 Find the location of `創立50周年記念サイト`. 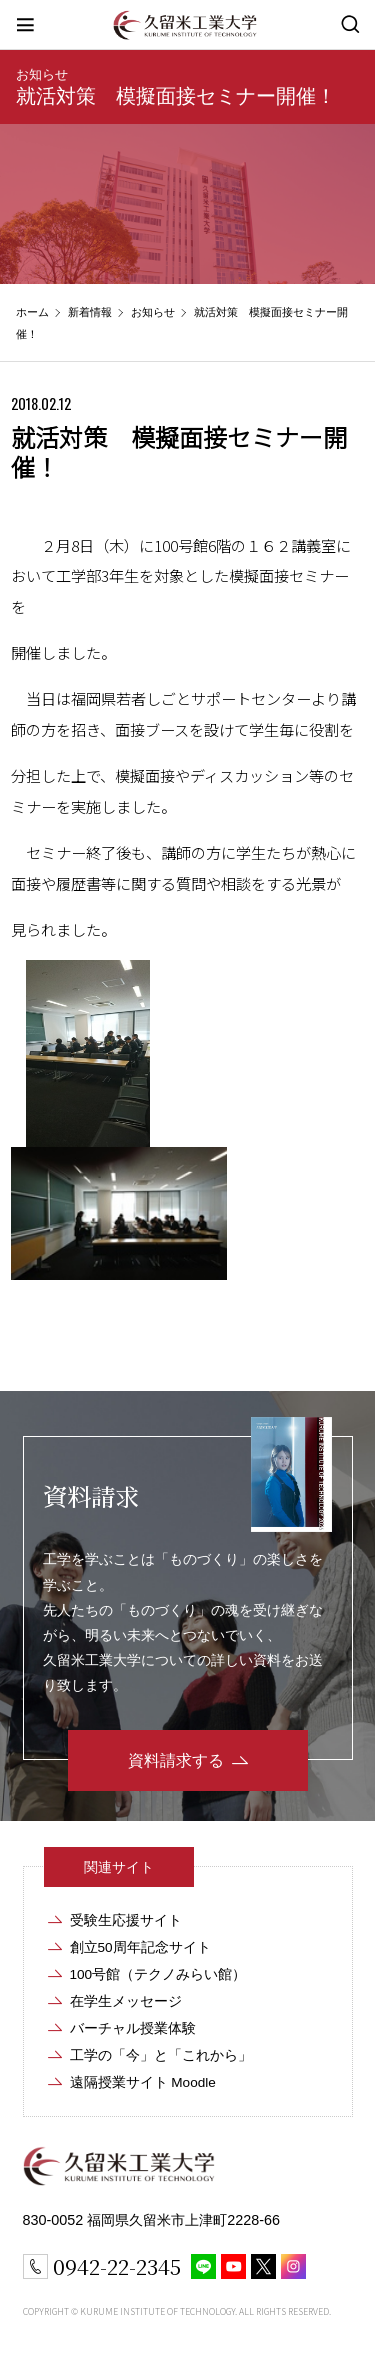

創立50周年記念サイト is located at coordinates (140, 1947).